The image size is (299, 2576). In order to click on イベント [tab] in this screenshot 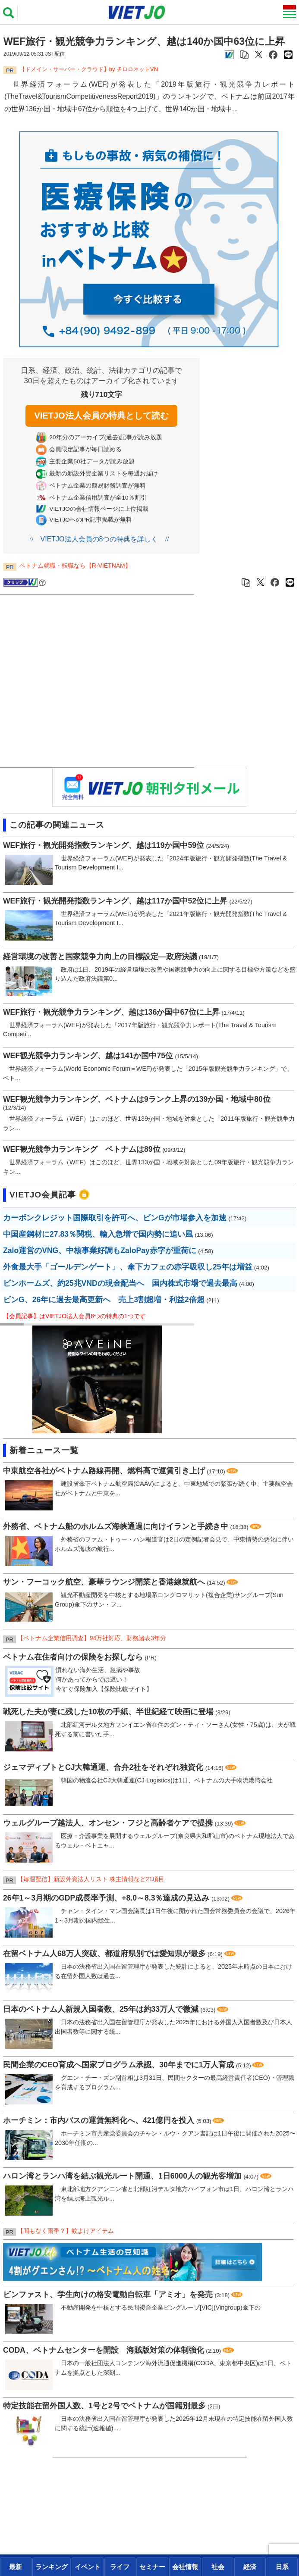, I will do `click(88, 2566)`.